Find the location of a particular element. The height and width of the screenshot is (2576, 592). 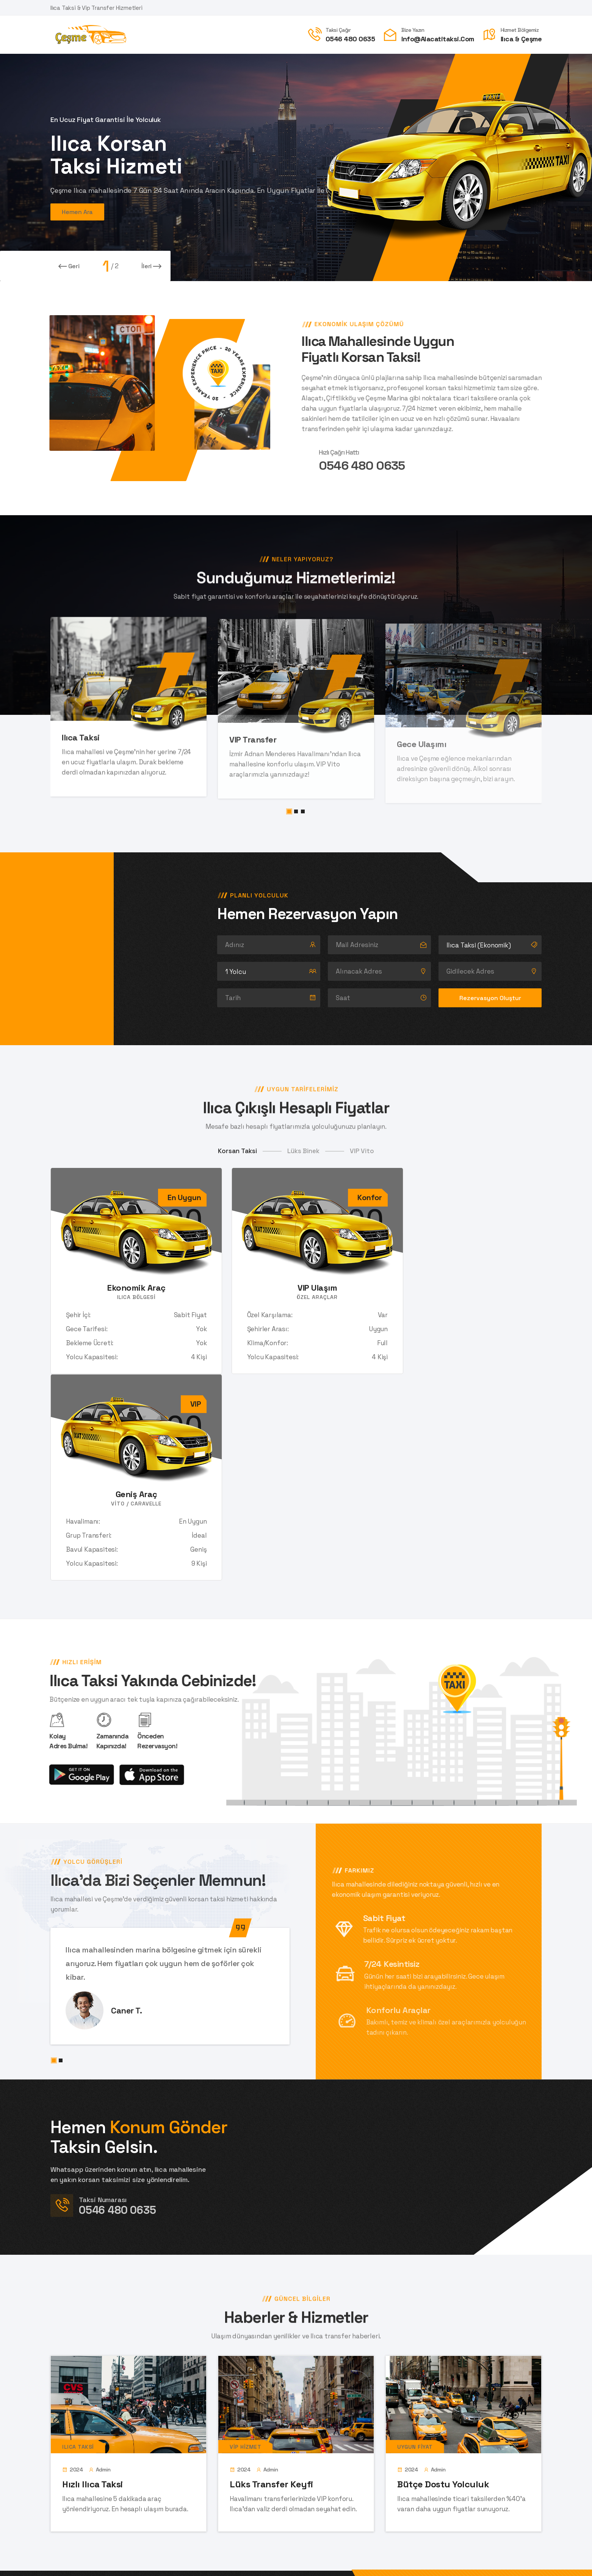

Rezervasyon Oluştur is located at coordinates (490, 998).